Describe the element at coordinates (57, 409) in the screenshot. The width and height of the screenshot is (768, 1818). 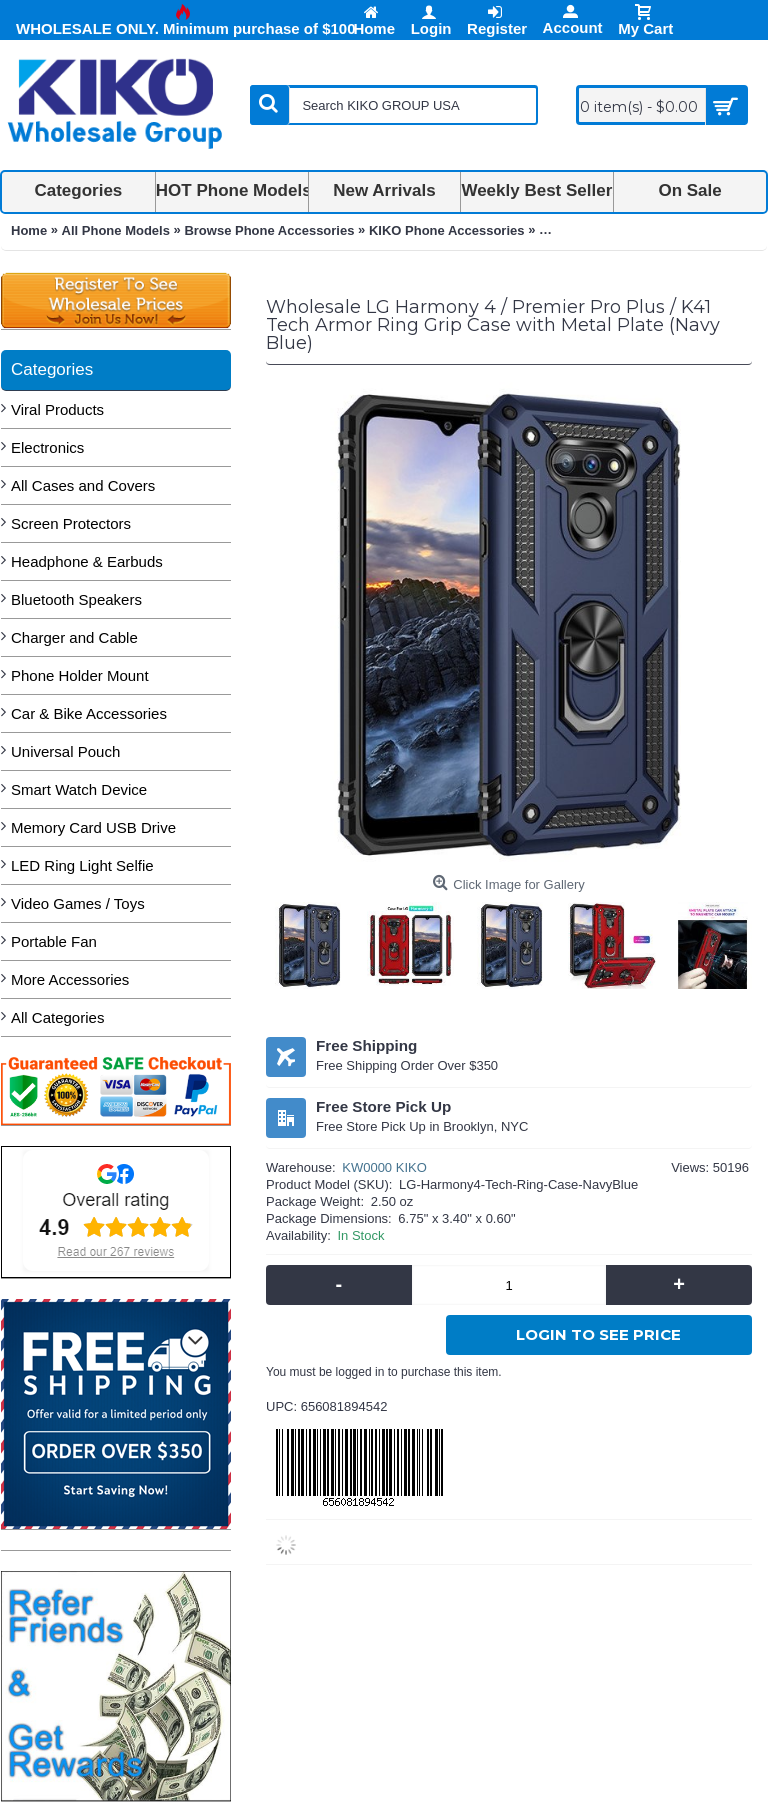
I see `Viral Products` at that location.